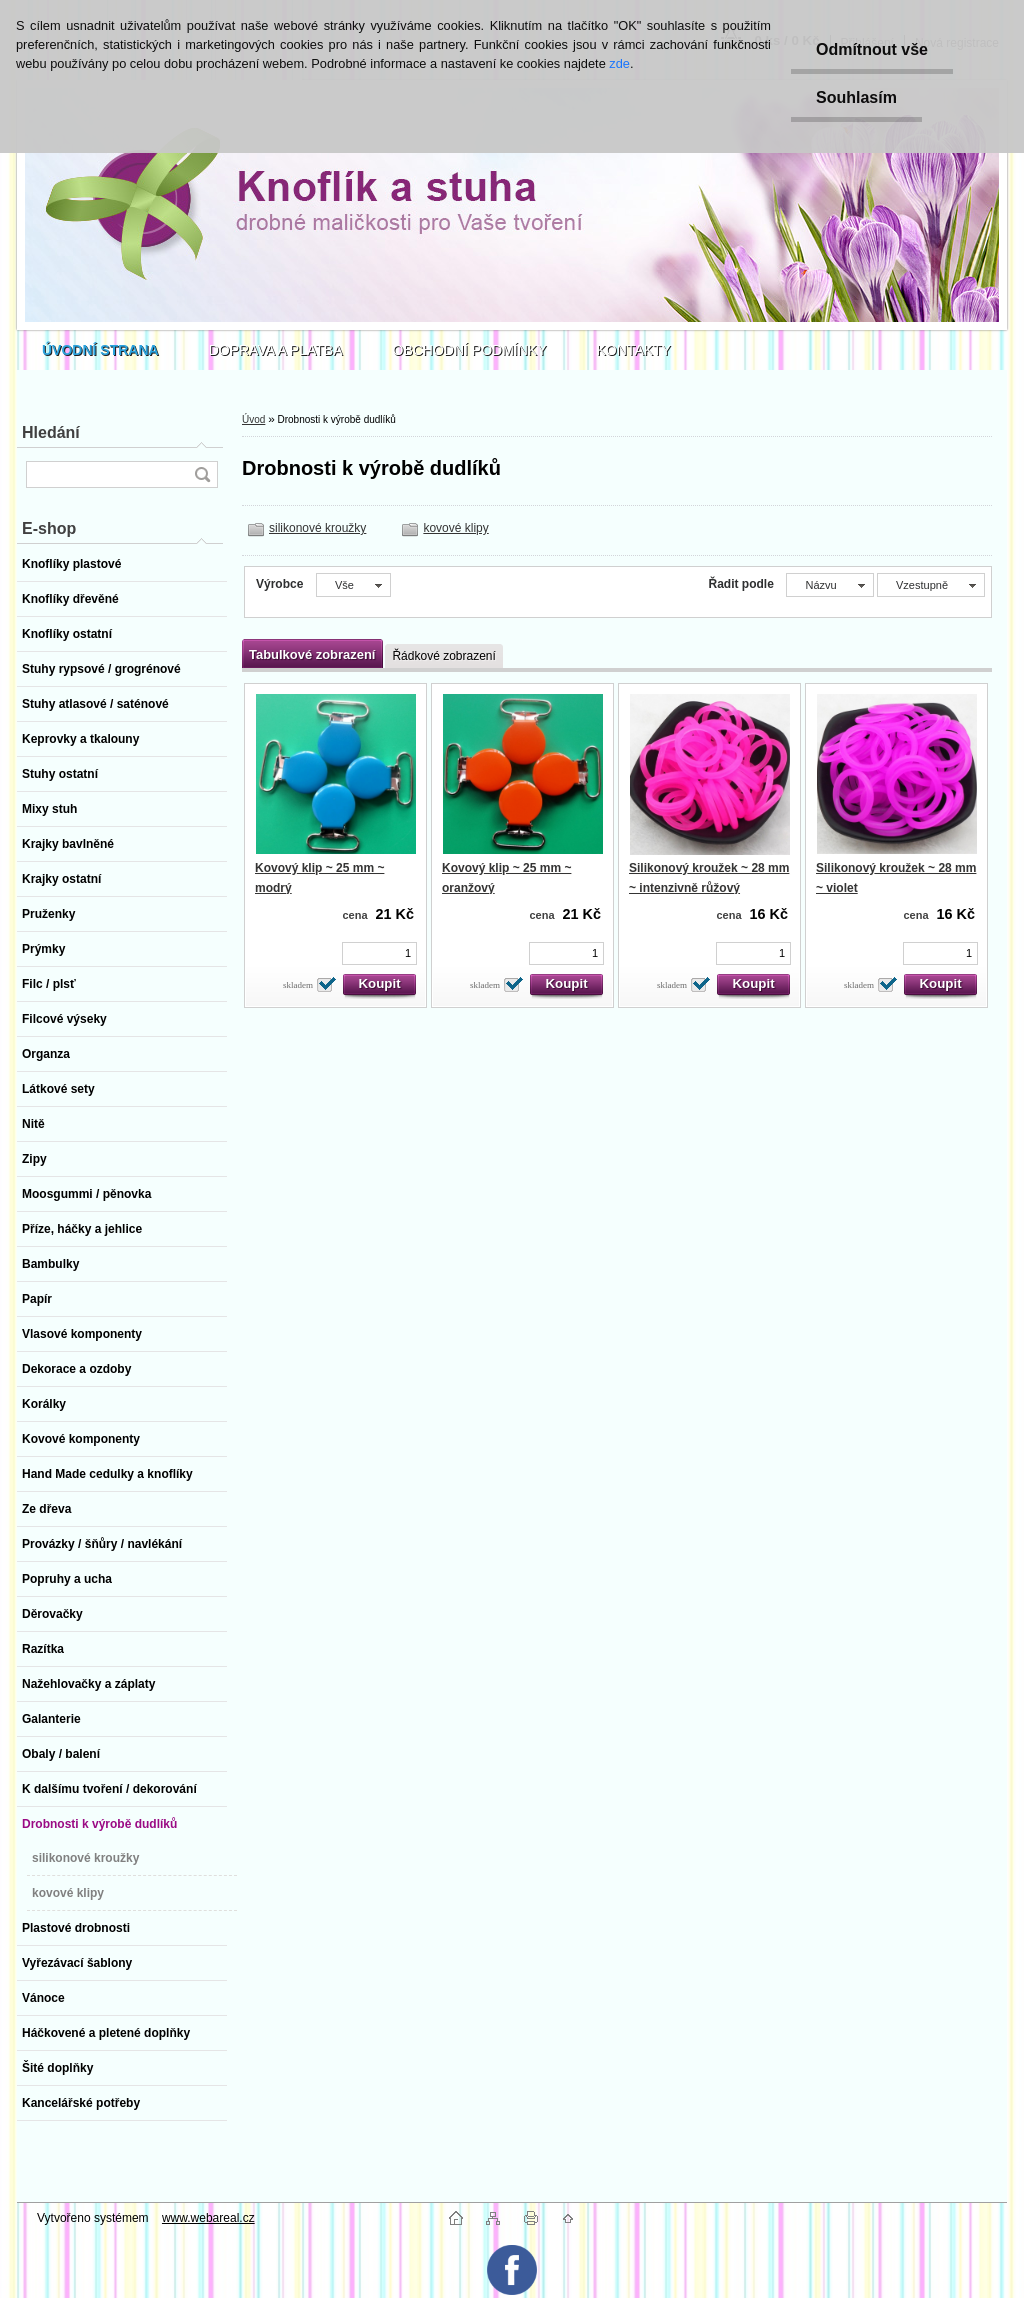  I want to click on OBCHODNÍ PODMÍNKY, so click(470, 350).